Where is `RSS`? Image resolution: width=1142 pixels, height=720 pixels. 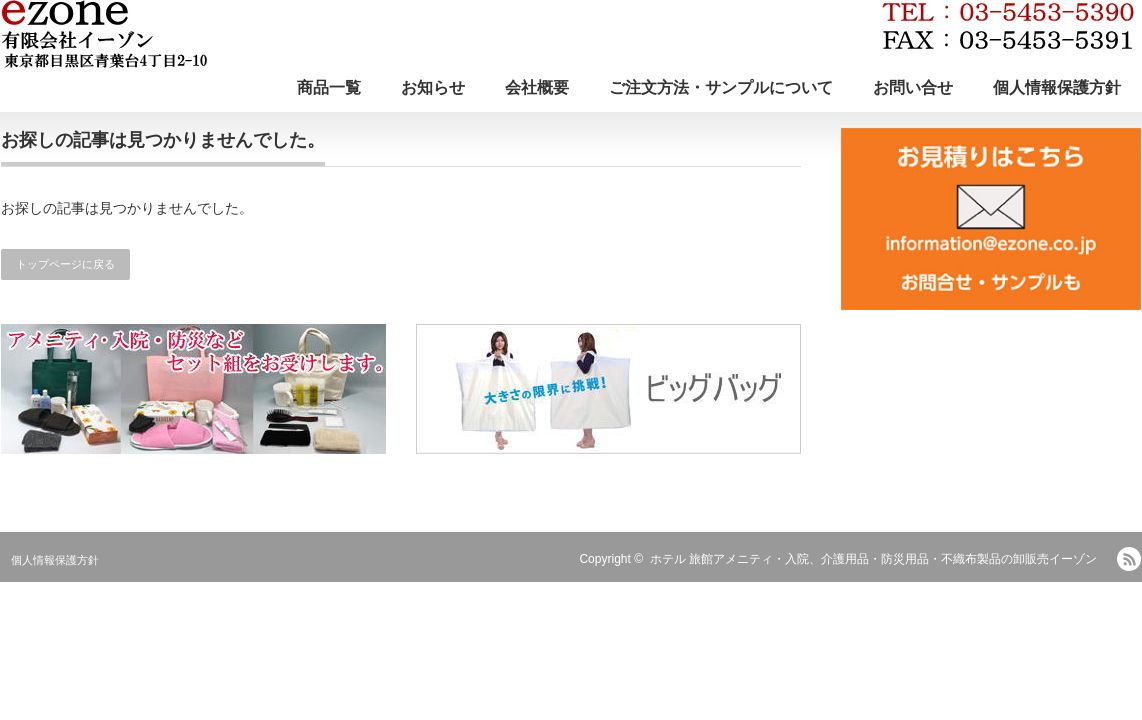 RSS is located at coordinates (1129, 559).